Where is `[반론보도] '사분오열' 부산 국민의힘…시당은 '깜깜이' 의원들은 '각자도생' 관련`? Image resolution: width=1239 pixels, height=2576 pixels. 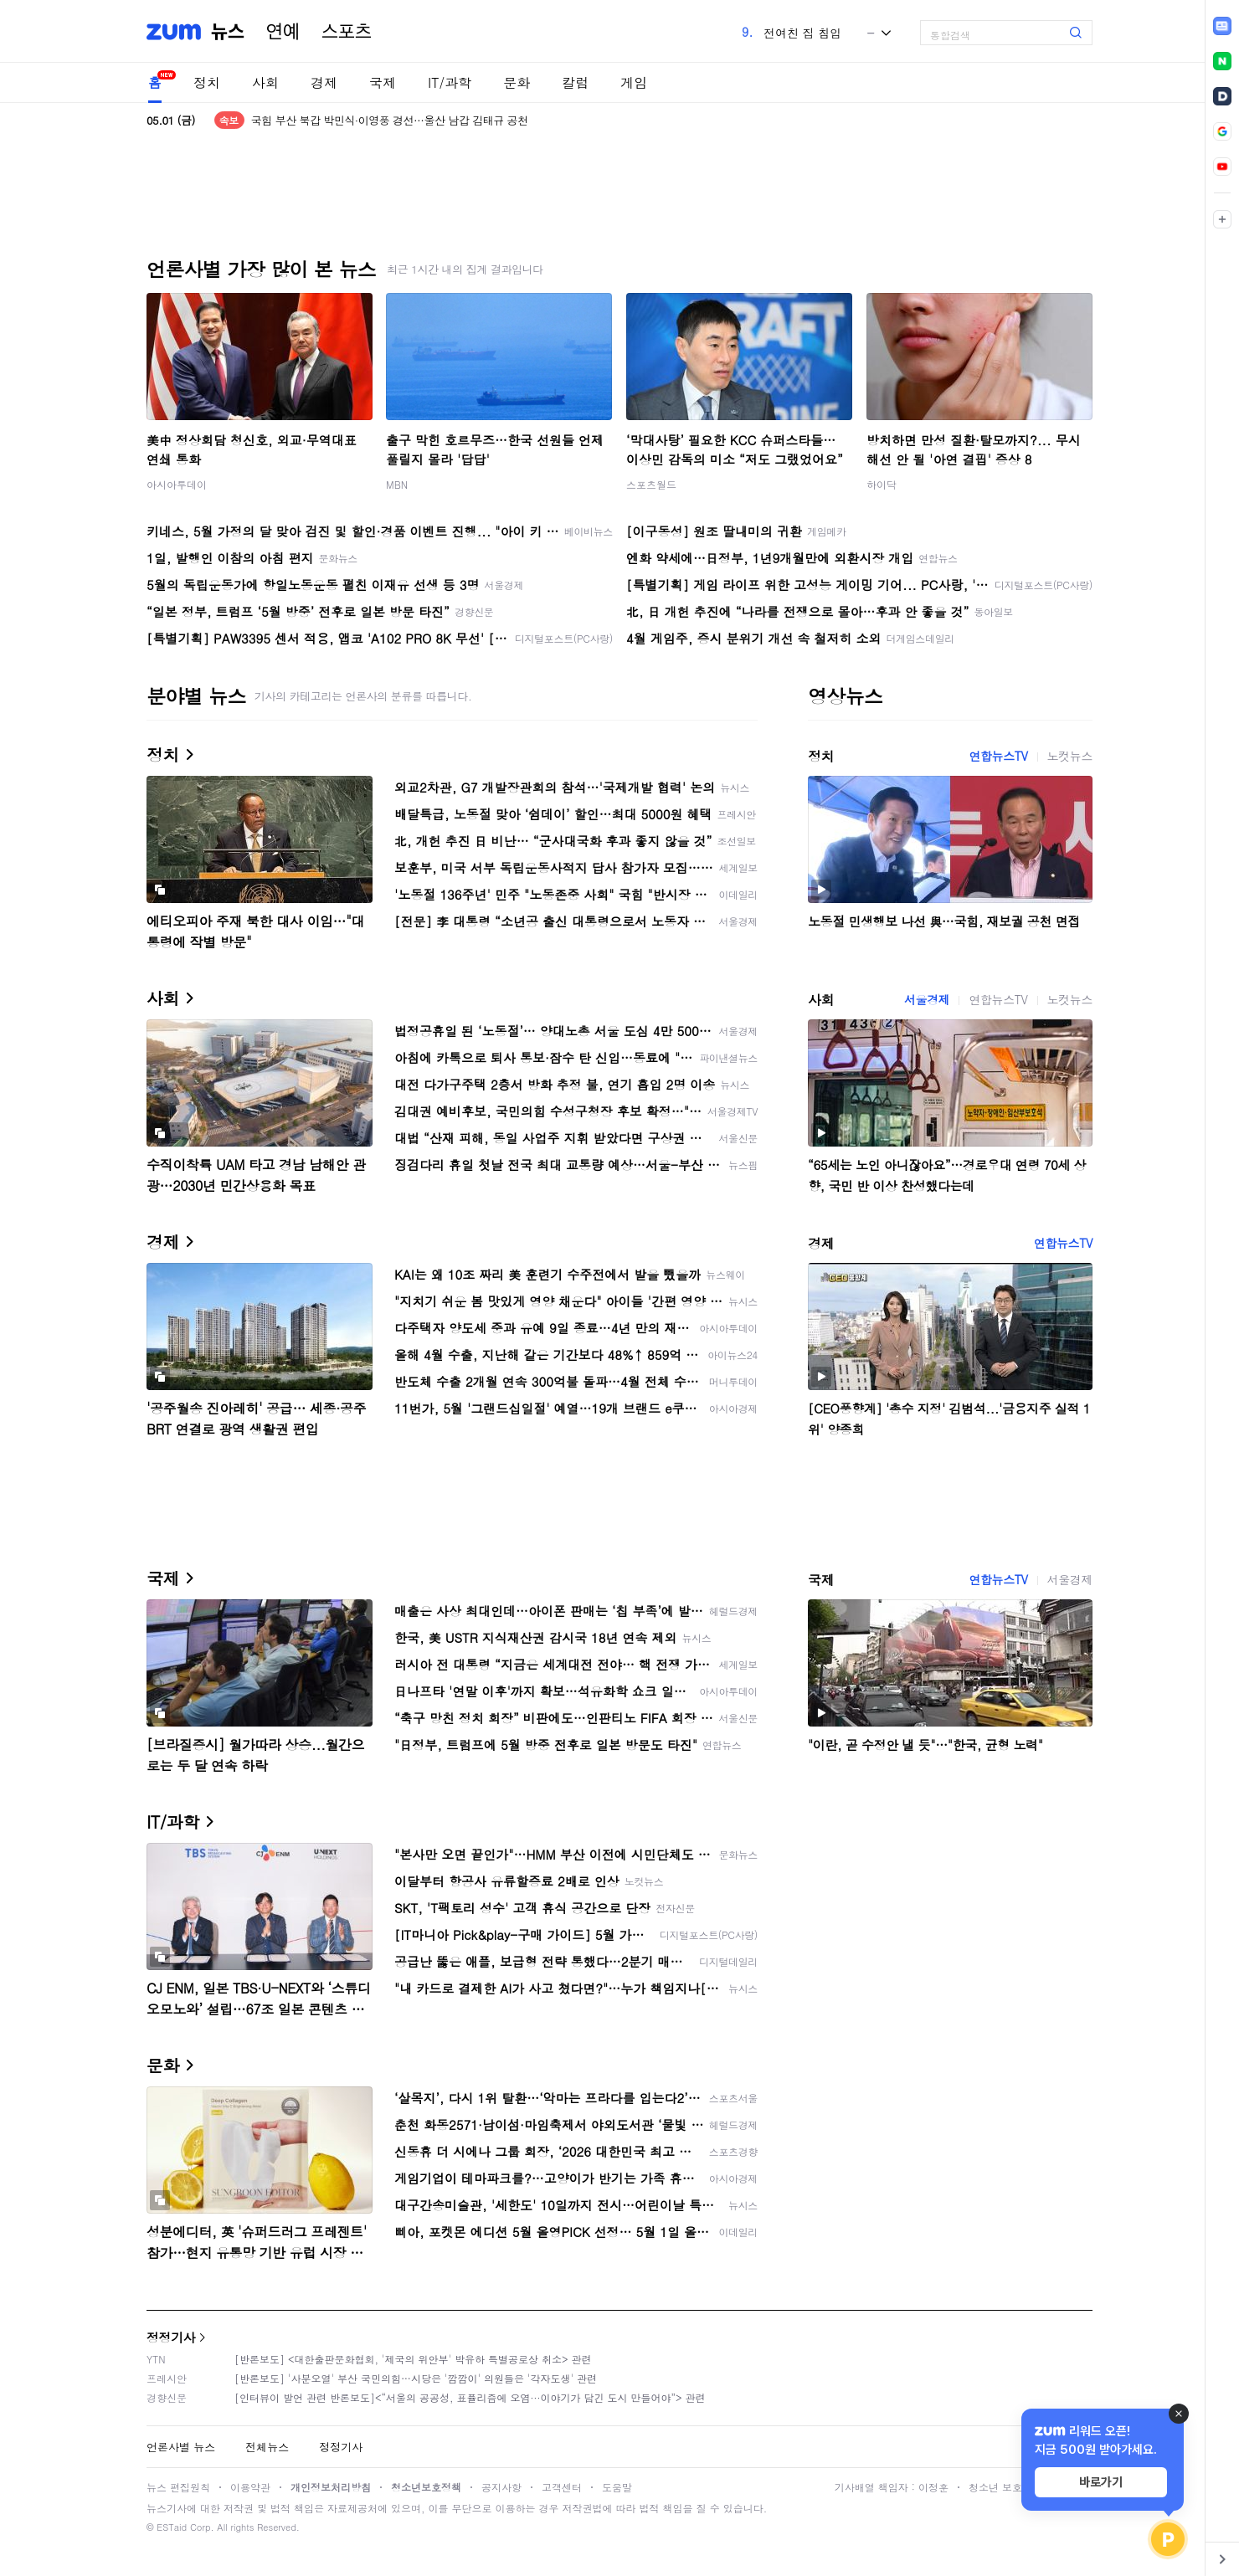
[반론보도] '사분오열' 부산 국민의힘…시당은 '깜깜이' 의원들은 '각자도생' 관련 is located at coordinates (415, 2378).